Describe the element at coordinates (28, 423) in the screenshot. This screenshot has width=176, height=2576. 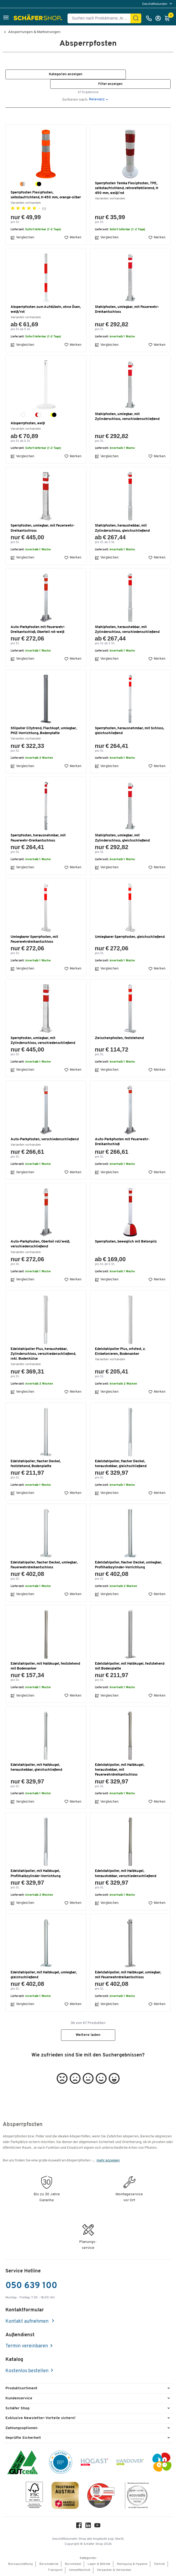
I see `Absperrpfosten, weiß` at that location.